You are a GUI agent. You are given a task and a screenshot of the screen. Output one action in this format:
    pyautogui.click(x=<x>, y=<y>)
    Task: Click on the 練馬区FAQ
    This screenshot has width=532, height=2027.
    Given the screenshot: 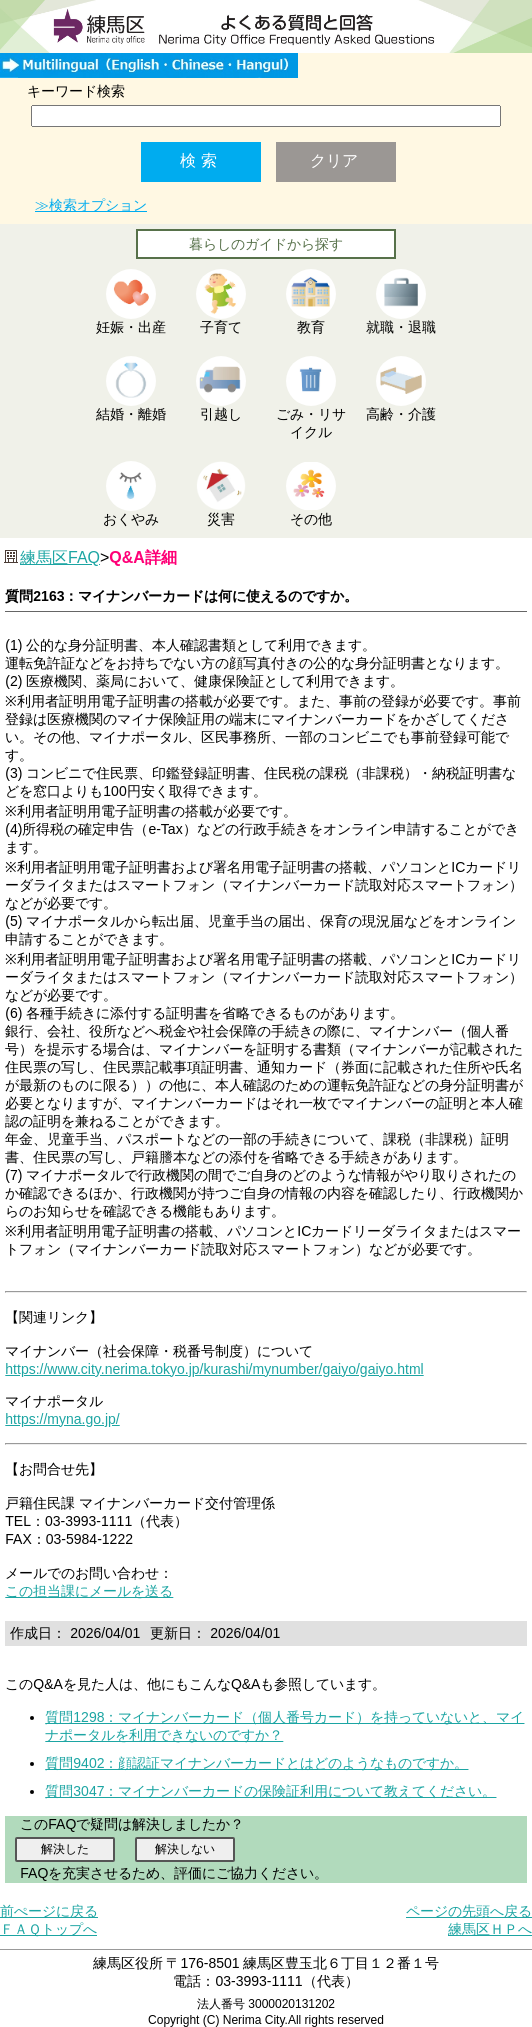 What is the action you would take?
    pyautogui.click(x=60, y=557)
    